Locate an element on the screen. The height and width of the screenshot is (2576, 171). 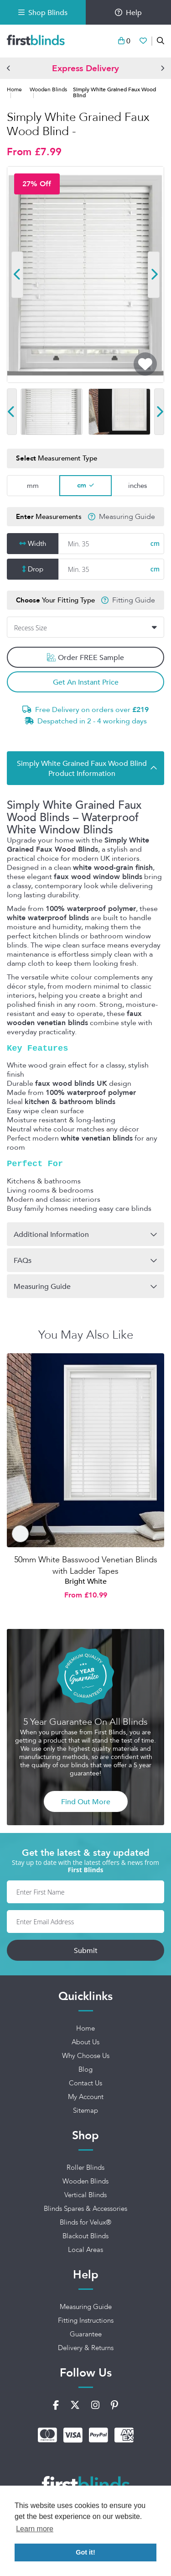
Roller Blinds is located at coordinates (85, 2167).